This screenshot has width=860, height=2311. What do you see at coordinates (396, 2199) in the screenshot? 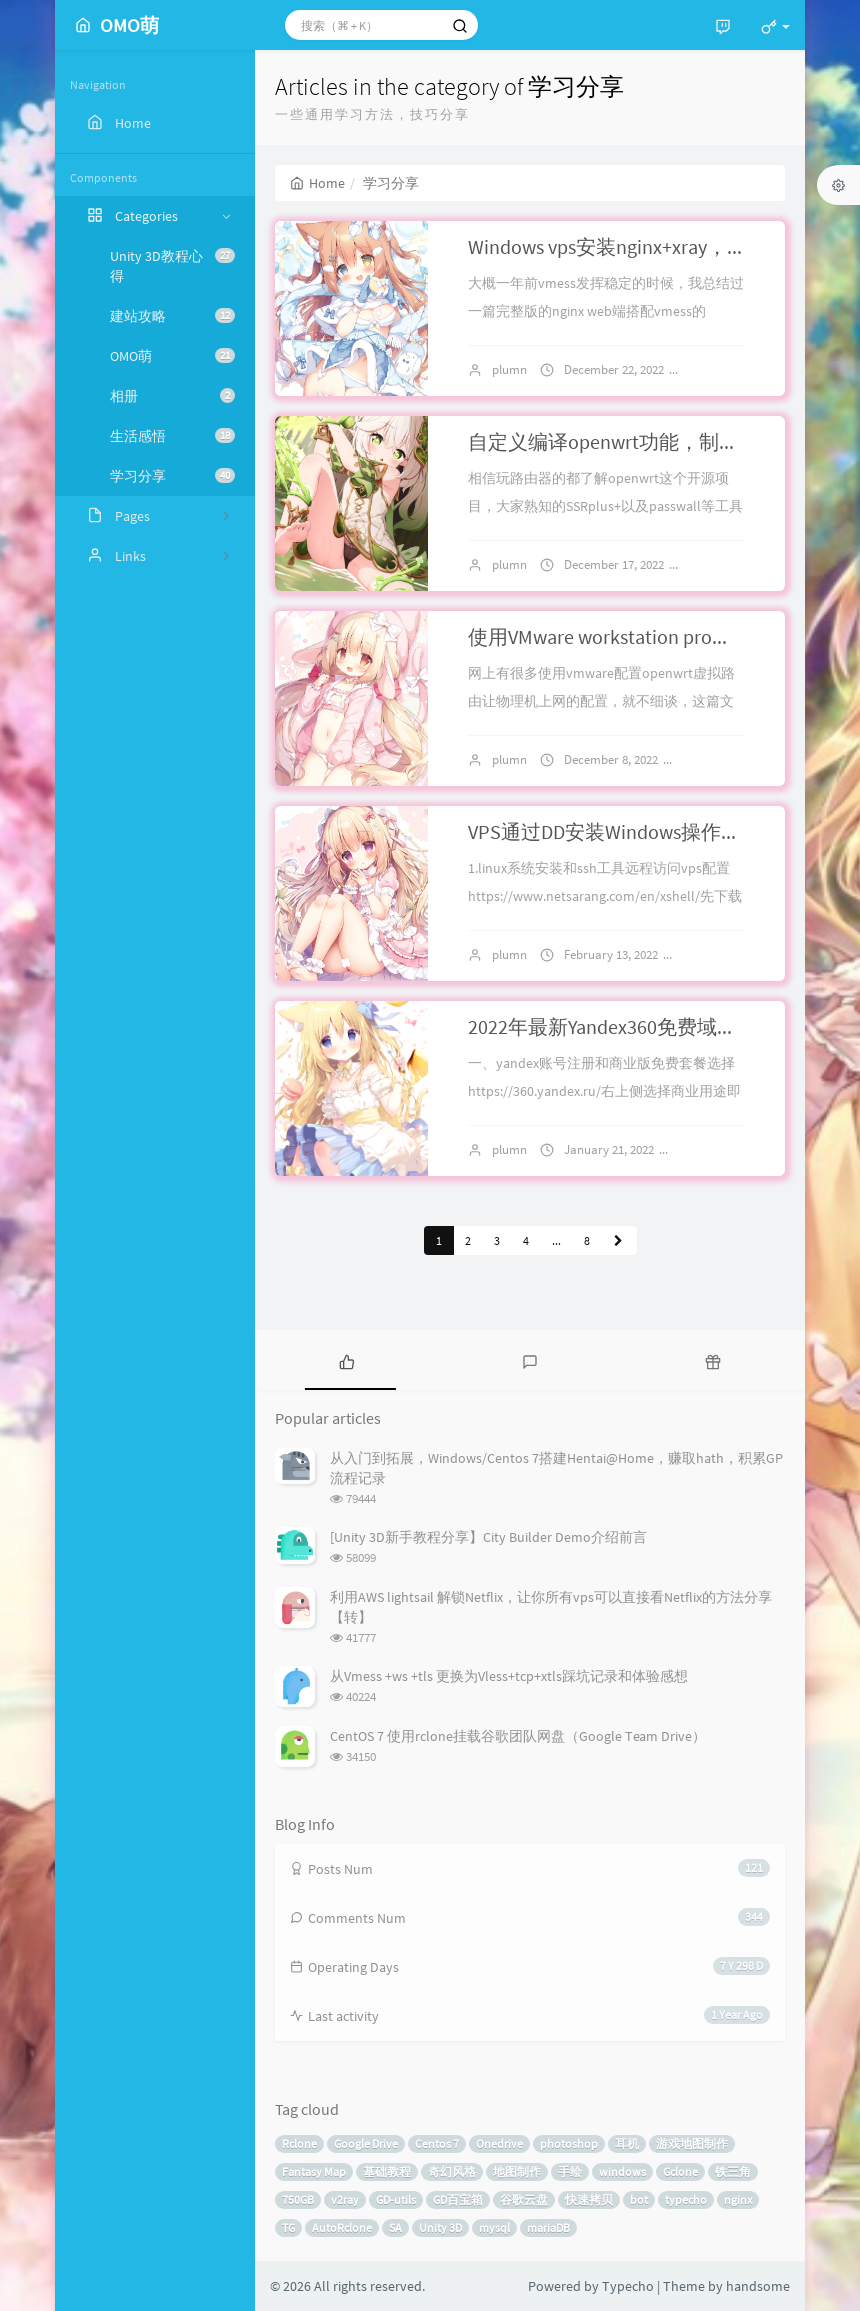
I see `GD-utils` at bounding box center [396, 2199].